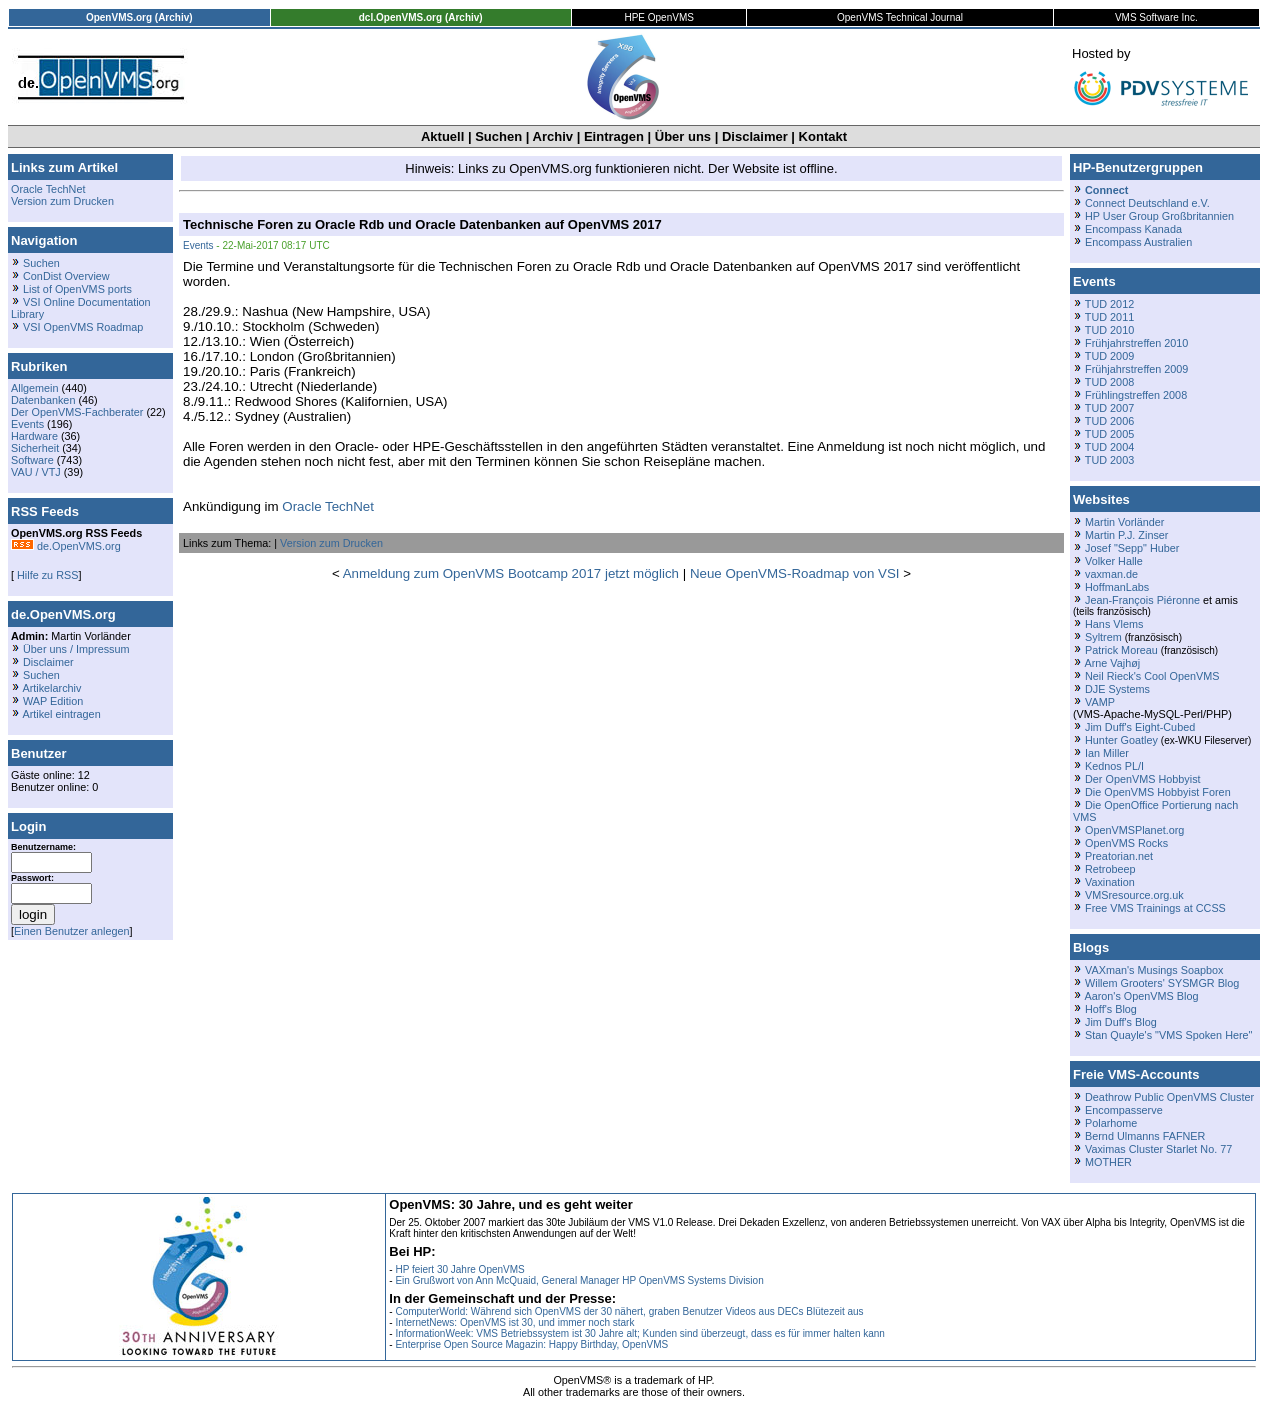  I want to click on vaxman.de, so click(1111, 574).